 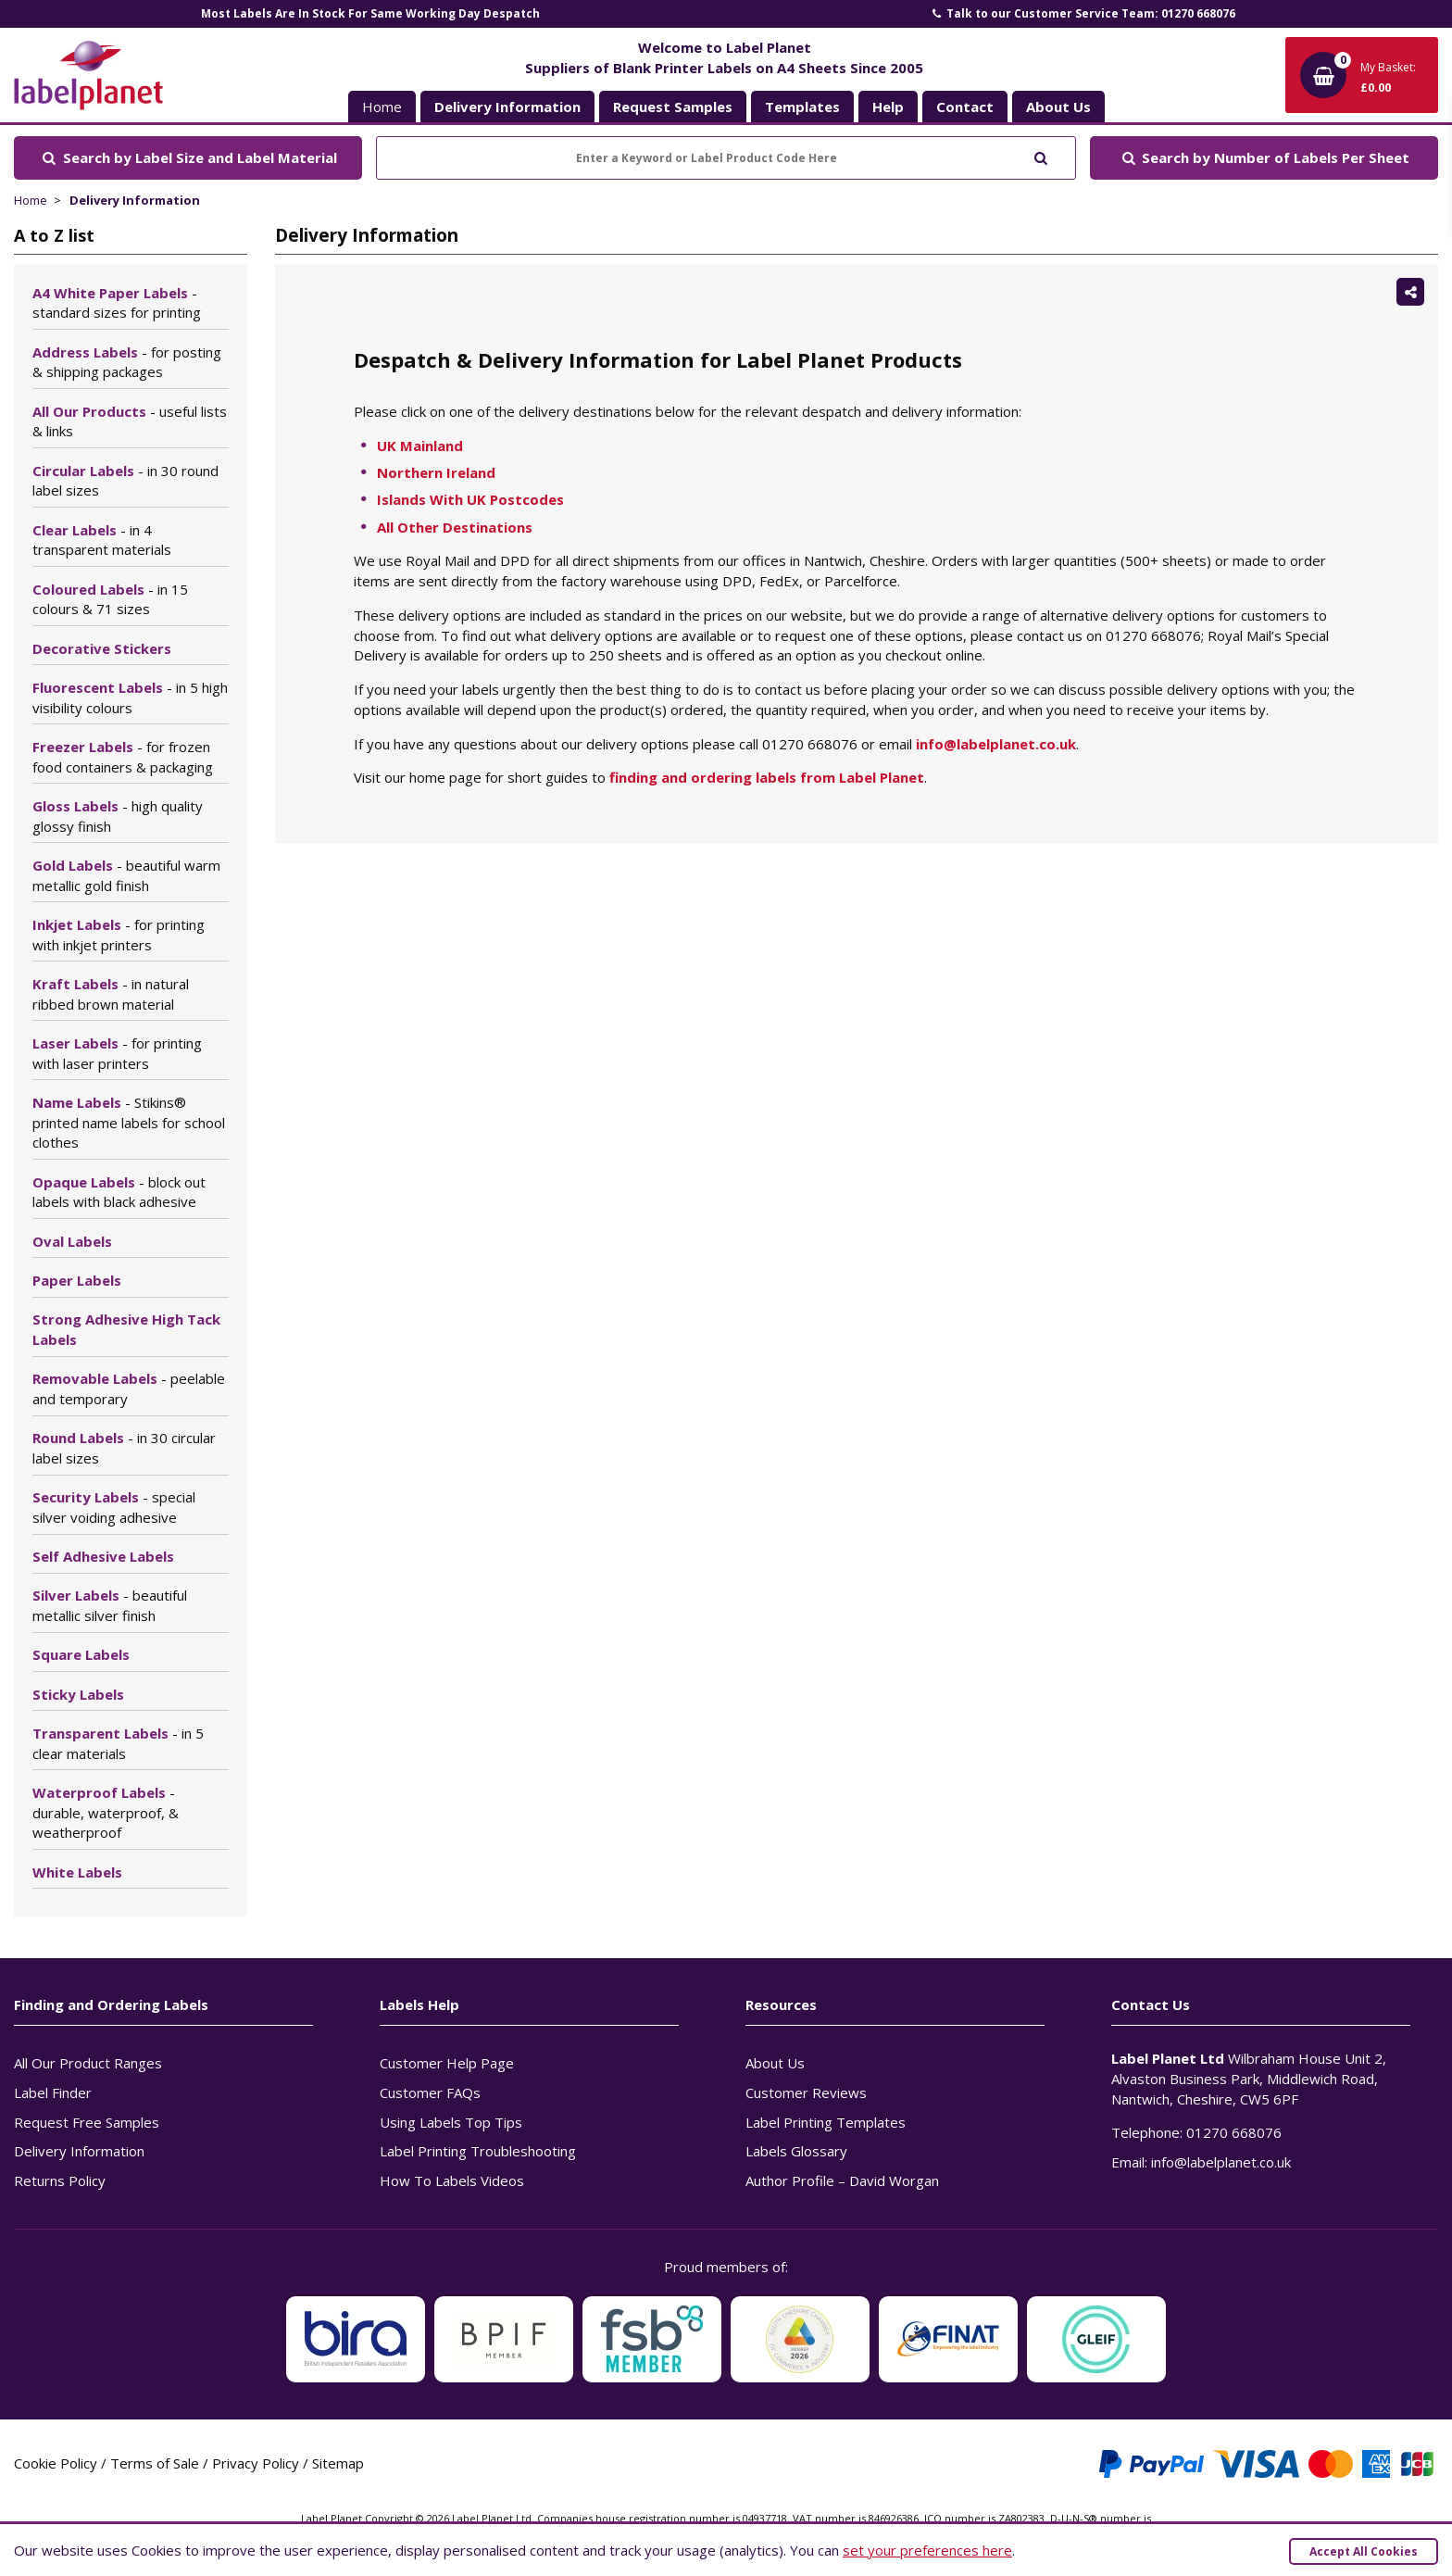 I want to click on Circular Labels, so click(x=125, y=480).